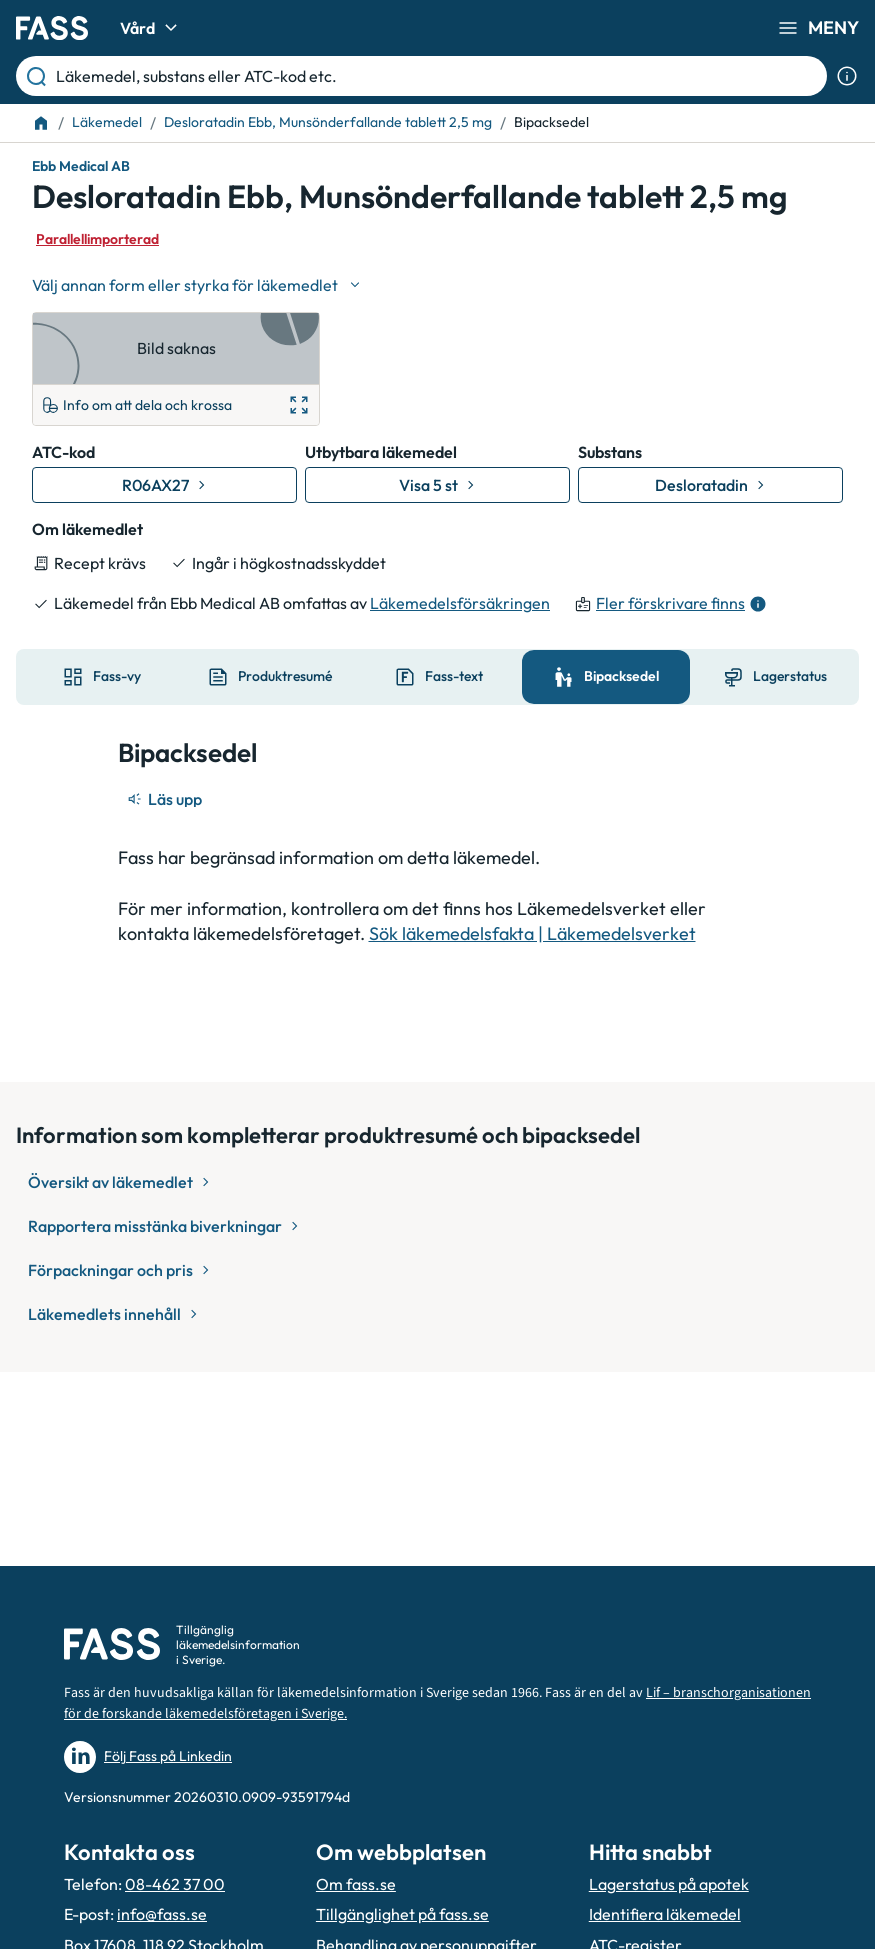  Describe the element at coordinates (460, 603) in the screenshot. I see `Läkemedelsförsäkringen` at that location.